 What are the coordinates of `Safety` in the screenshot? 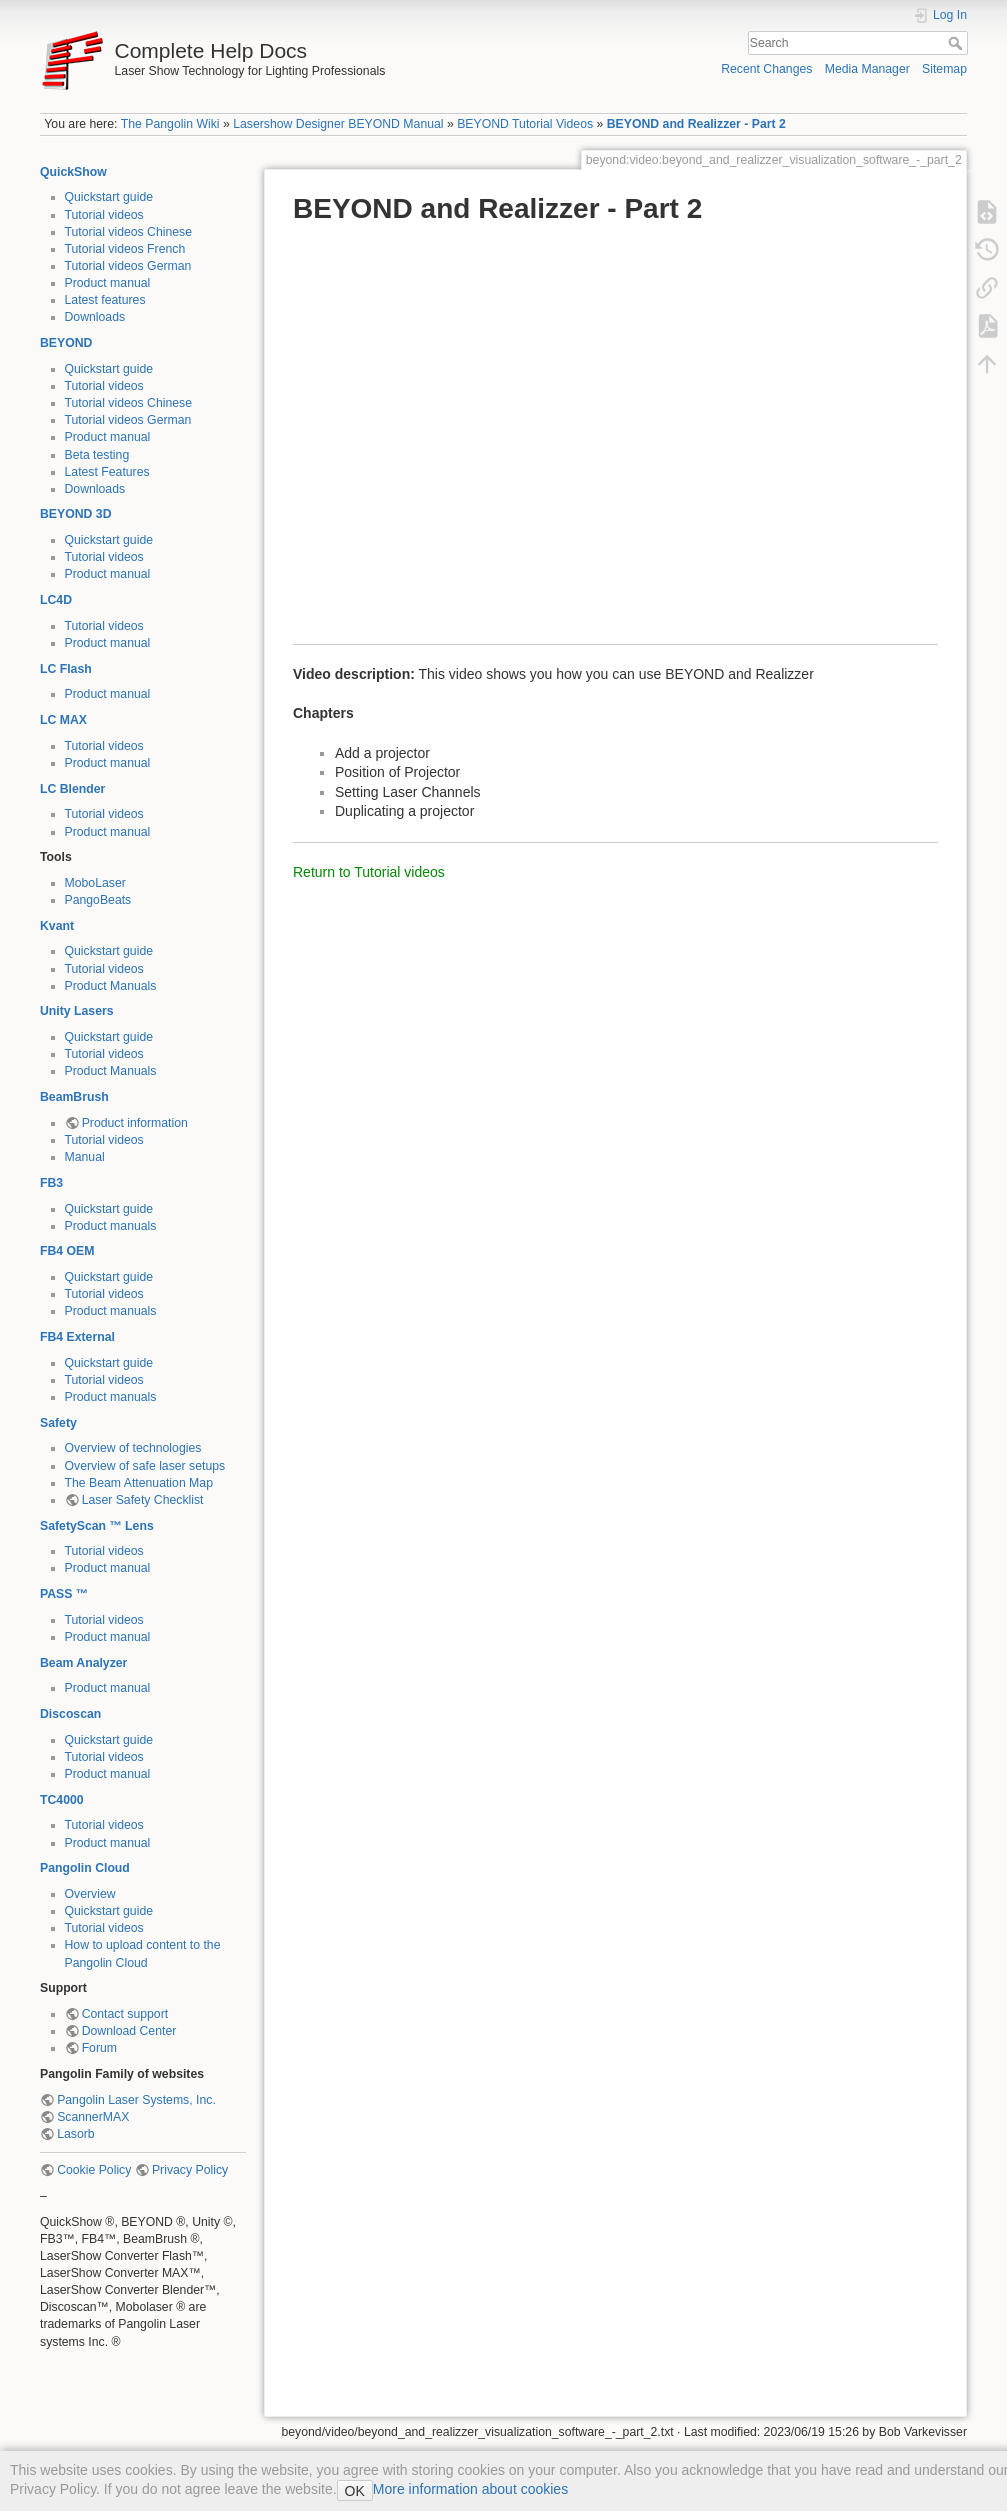 It's located at (58, 1423).